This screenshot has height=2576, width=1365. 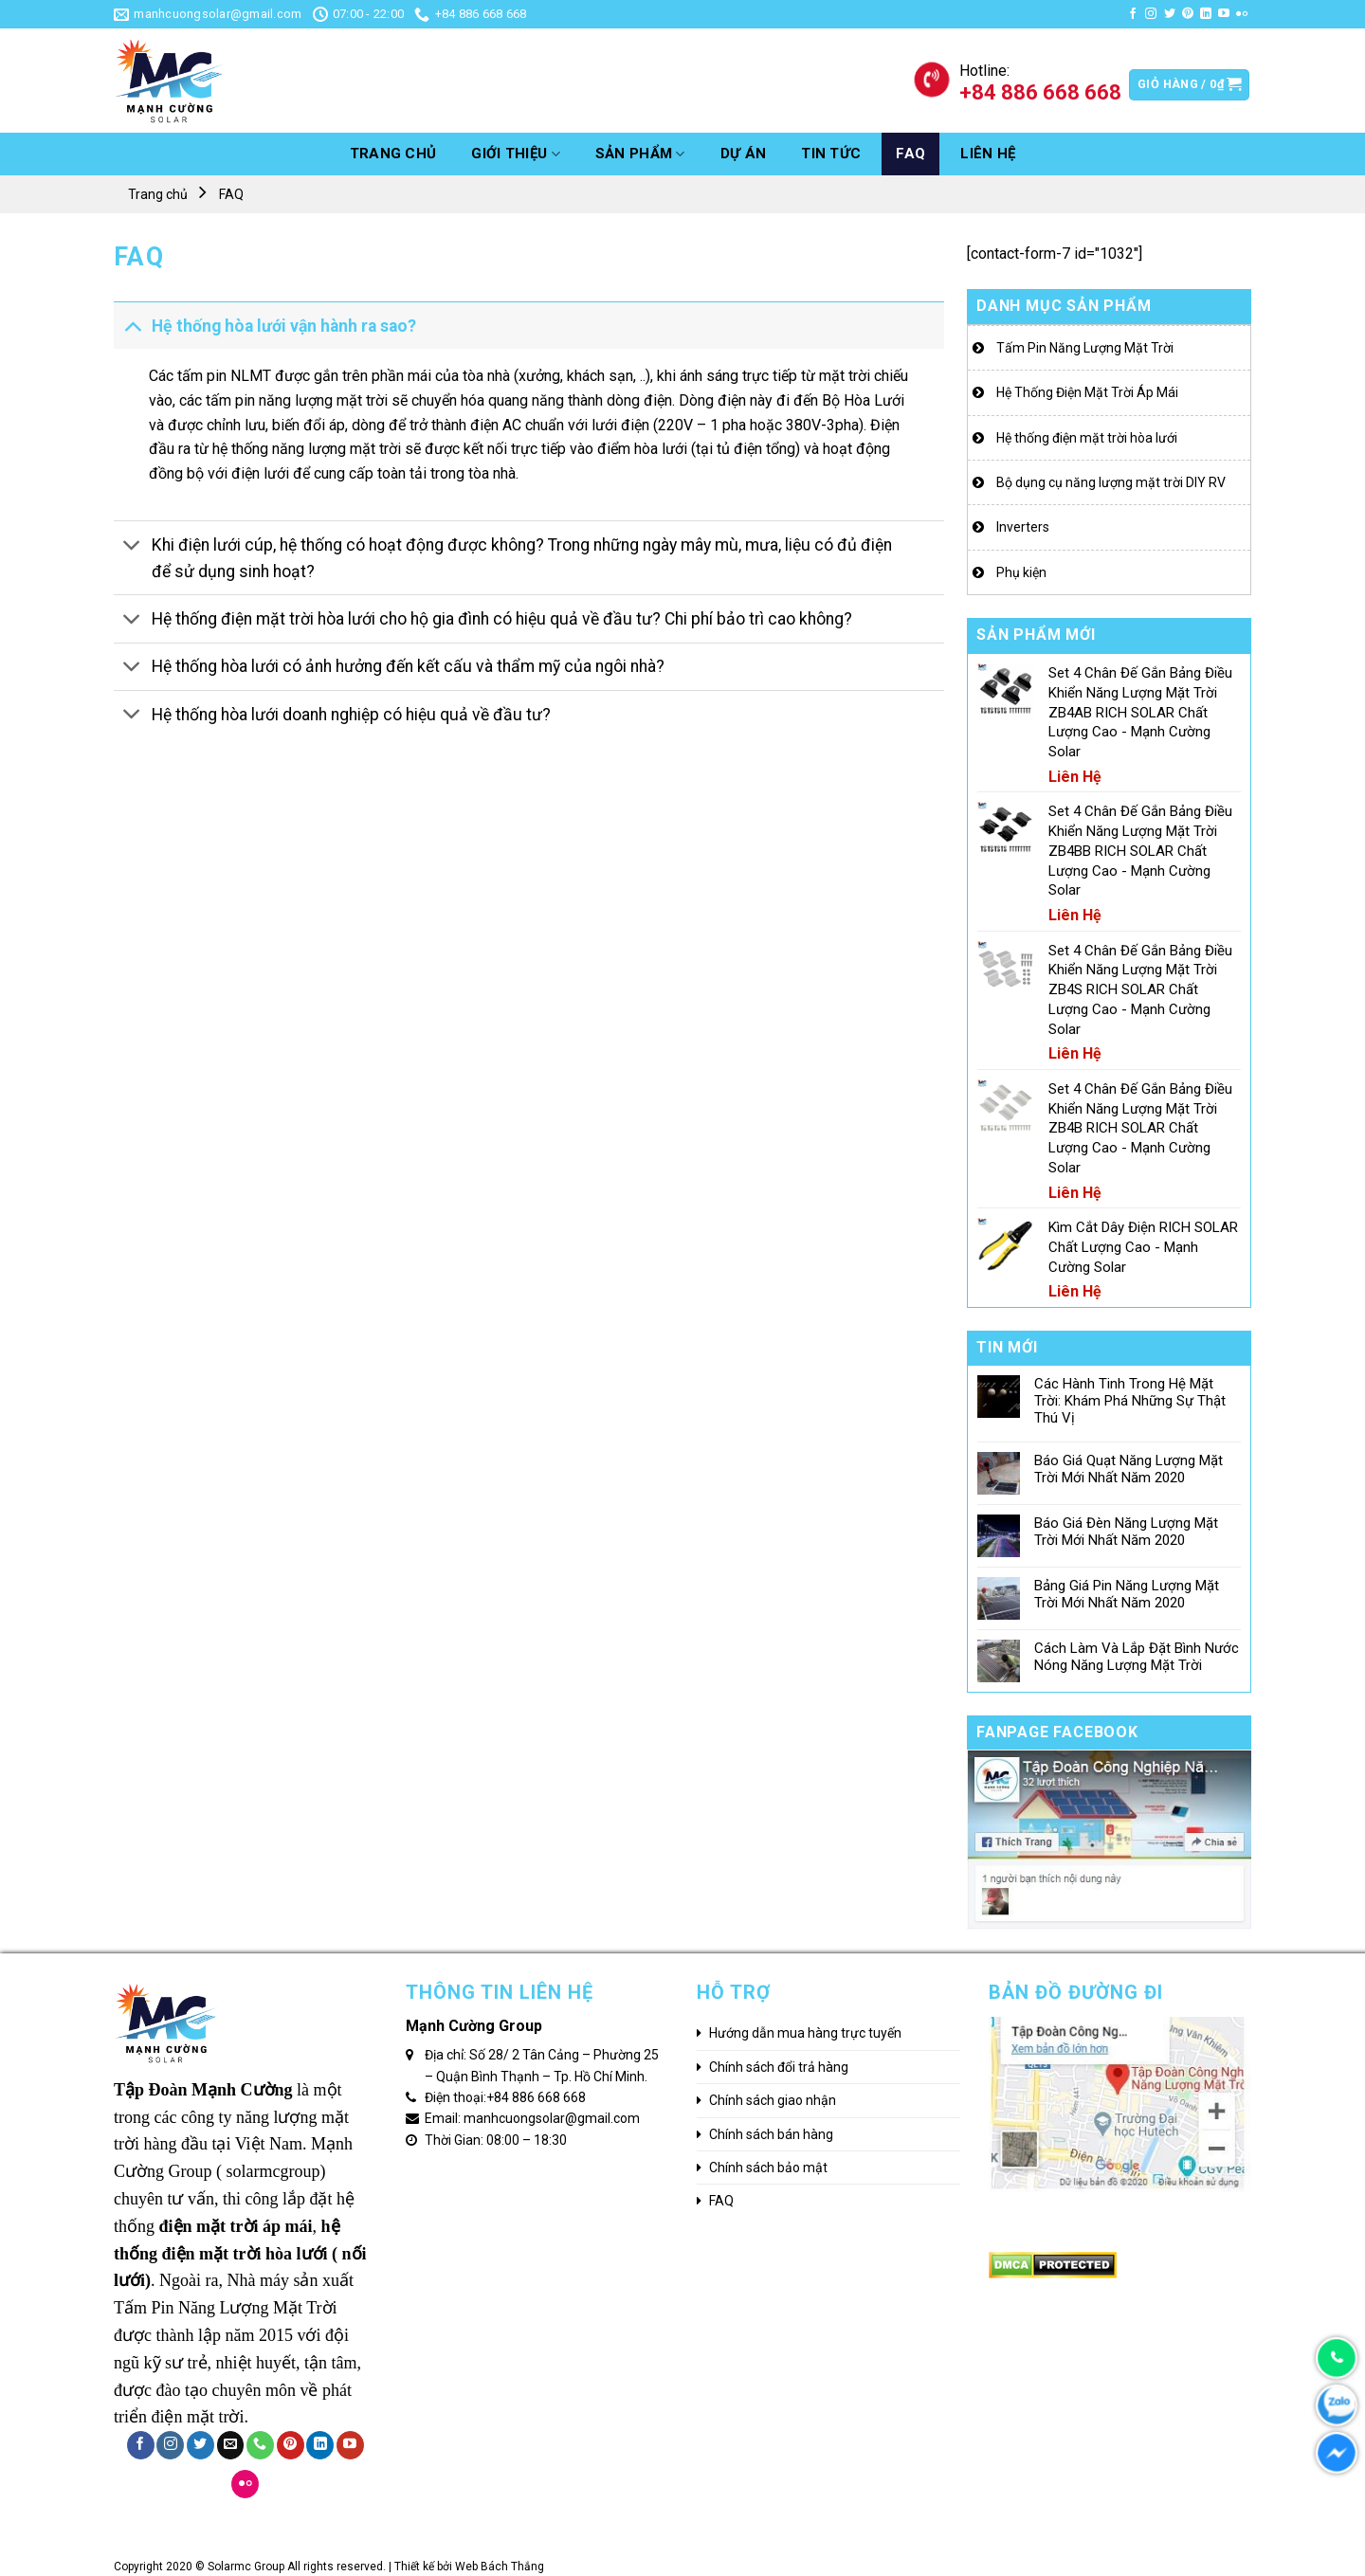 I want to click on Liên hệ, so click(x=987, y=153).